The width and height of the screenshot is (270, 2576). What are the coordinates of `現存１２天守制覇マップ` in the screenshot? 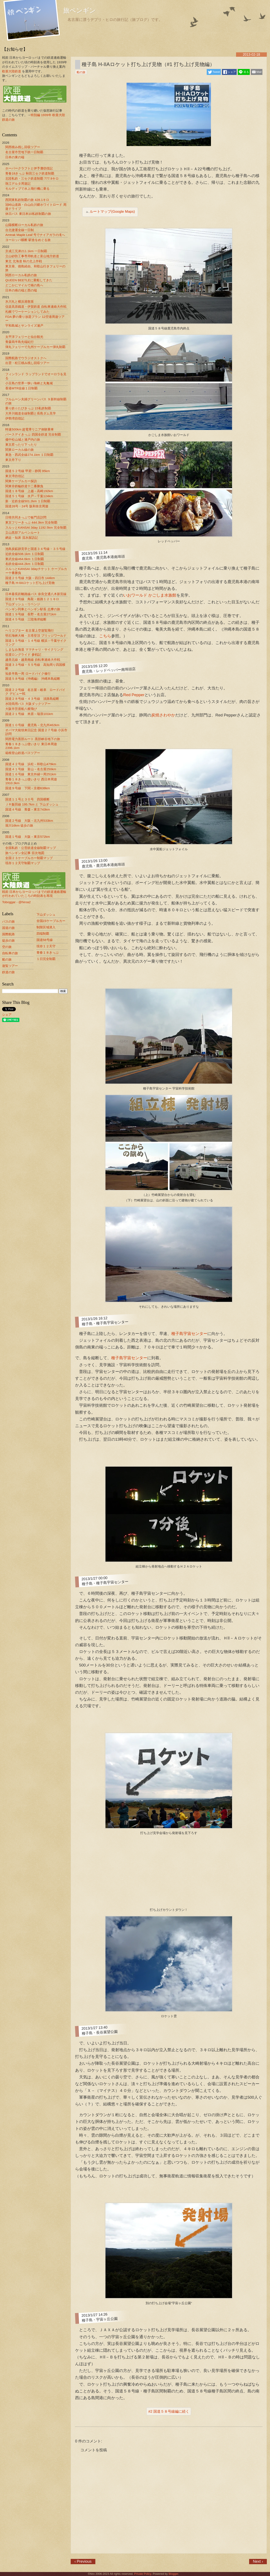 It's located at (22, 863).